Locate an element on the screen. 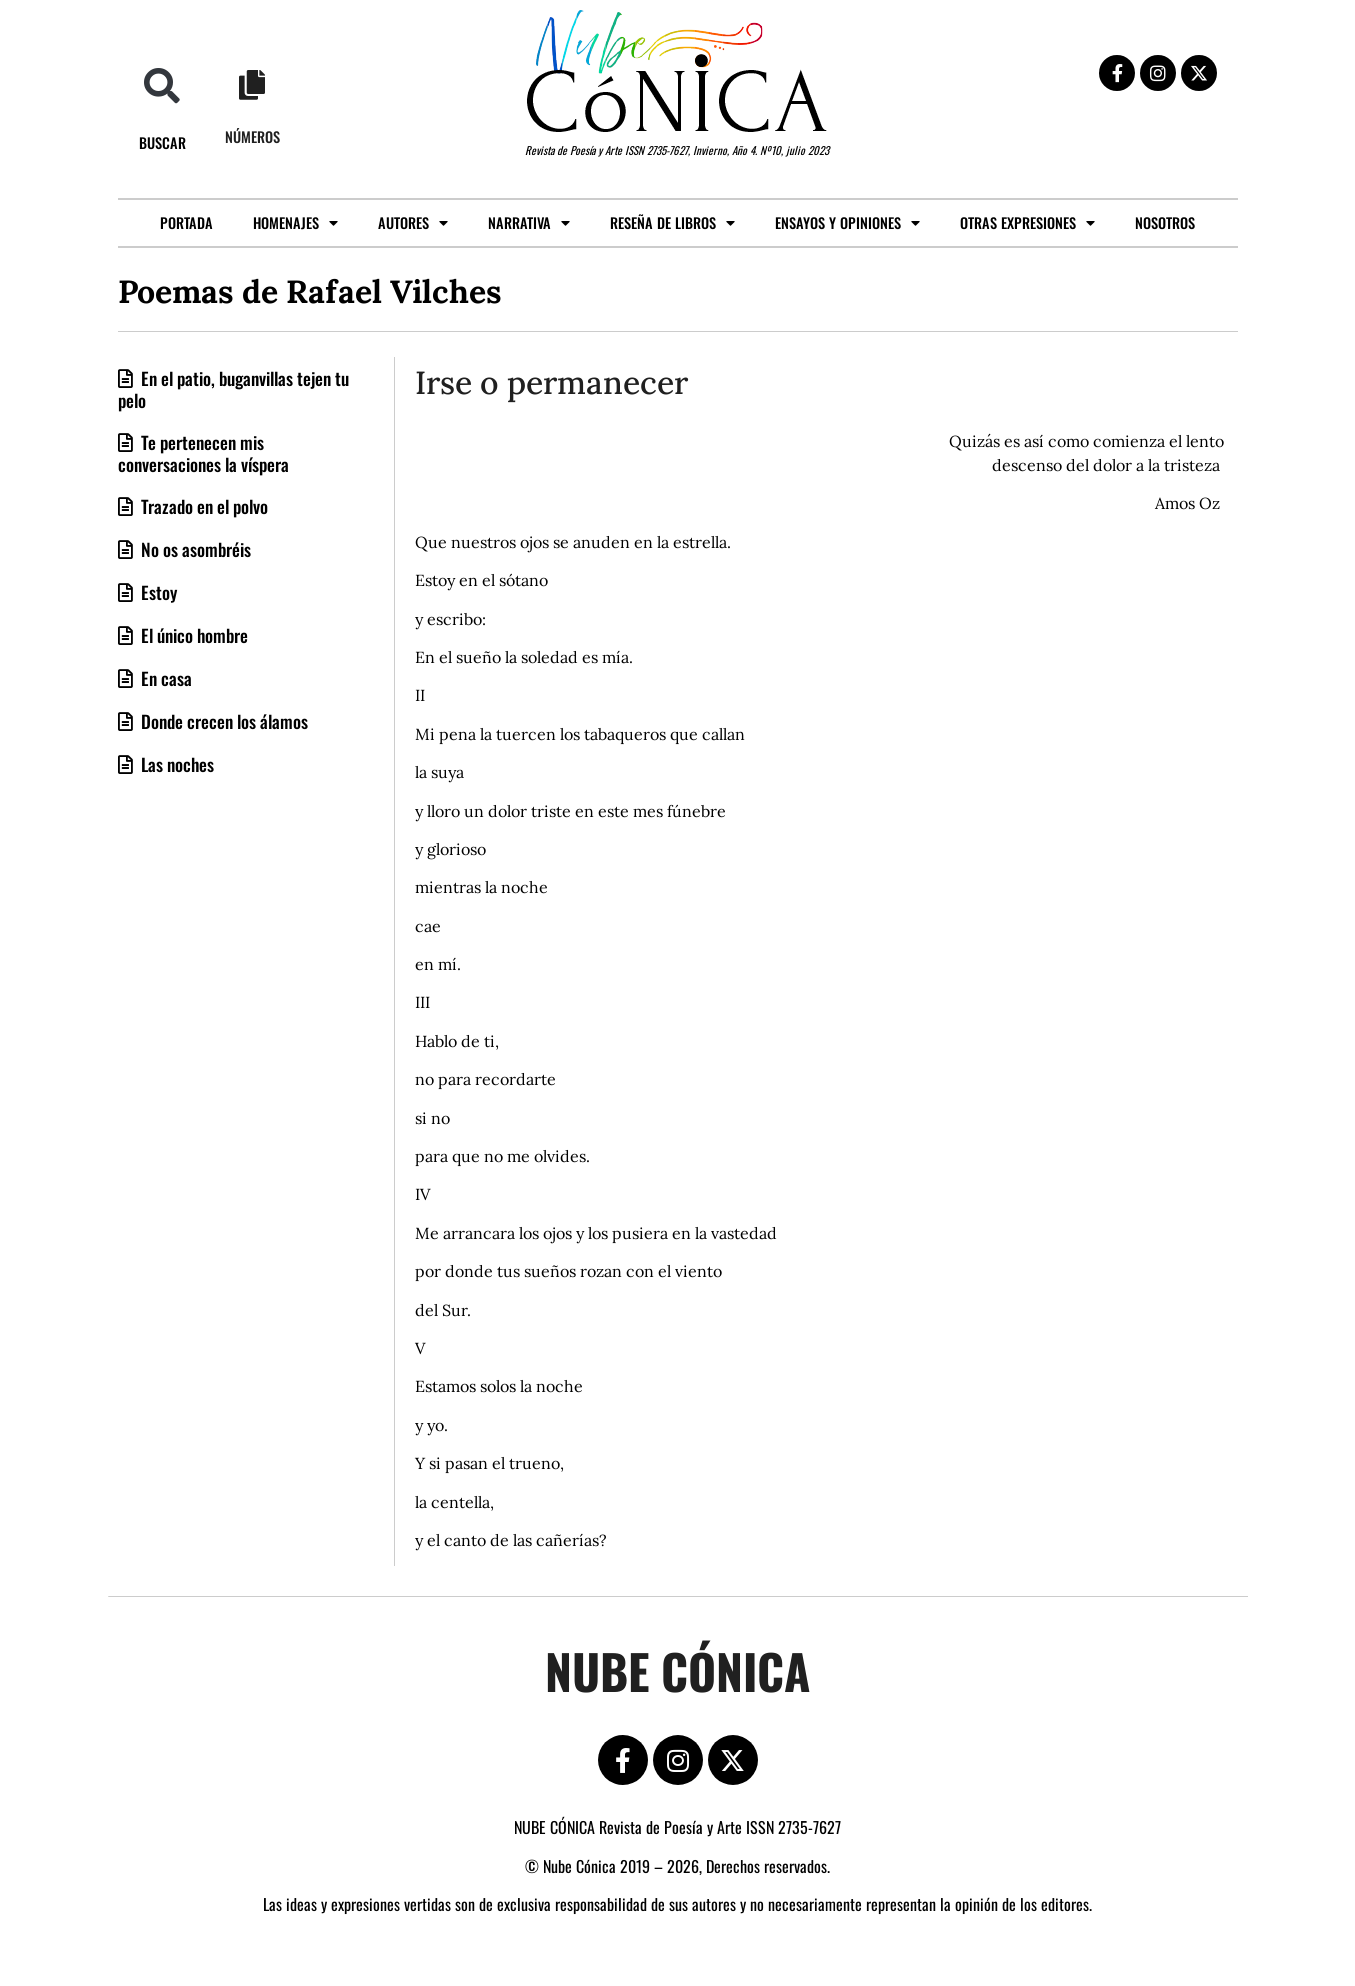  En casa is located at coordinates (164, 678).